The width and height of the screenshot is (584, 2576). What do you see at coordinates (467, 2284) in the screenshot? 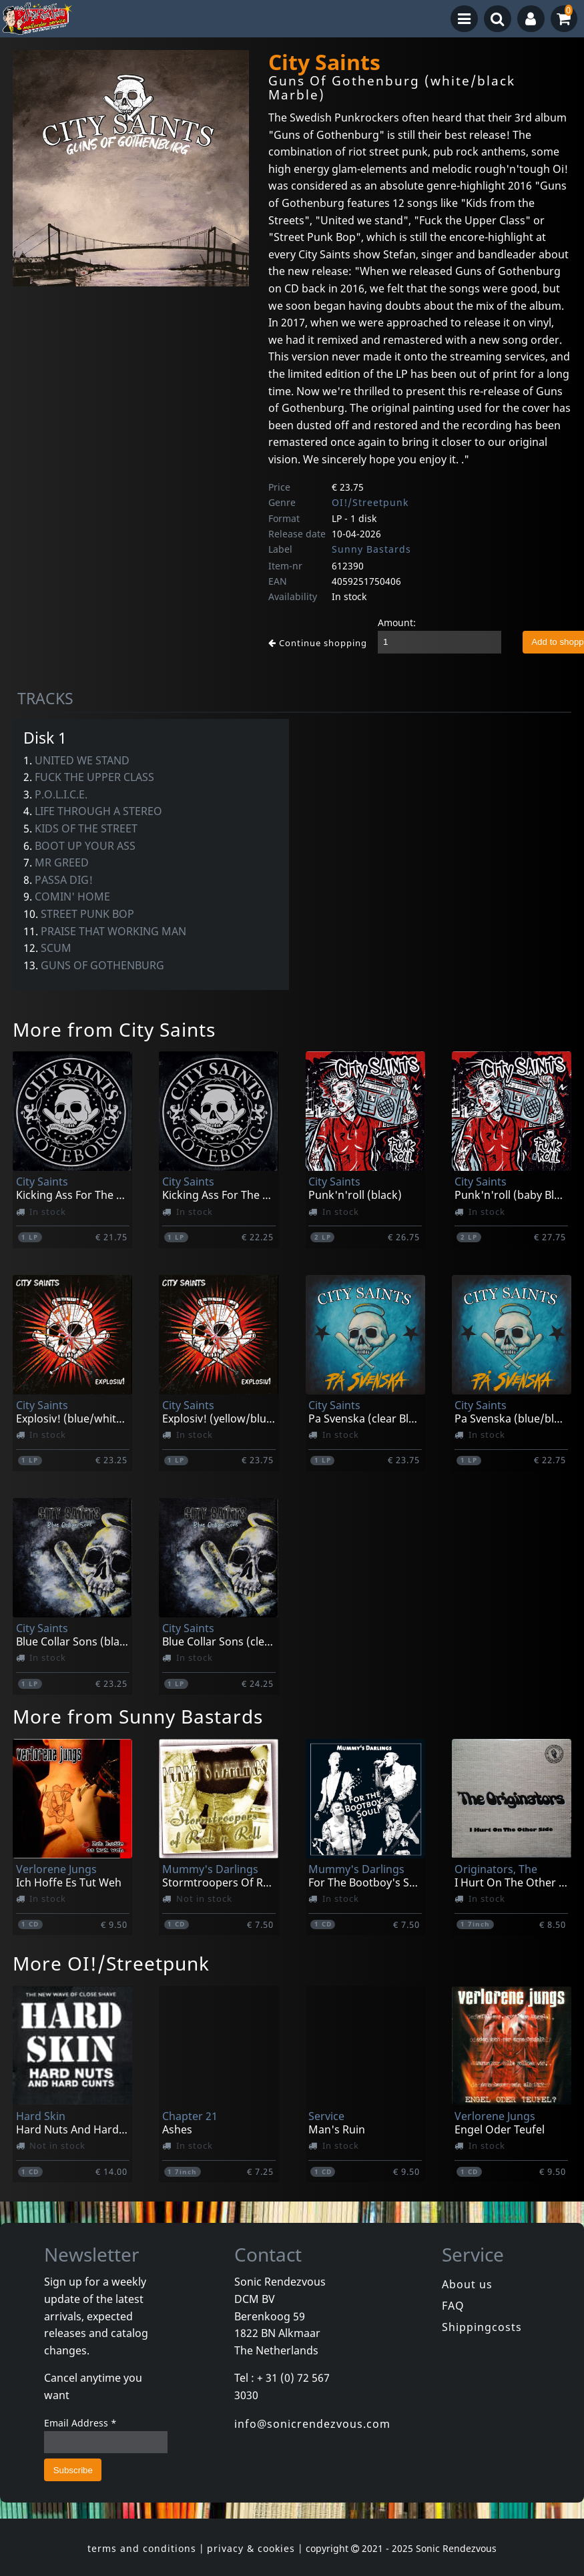
I see `About us` at bounding box center [467, 2284].